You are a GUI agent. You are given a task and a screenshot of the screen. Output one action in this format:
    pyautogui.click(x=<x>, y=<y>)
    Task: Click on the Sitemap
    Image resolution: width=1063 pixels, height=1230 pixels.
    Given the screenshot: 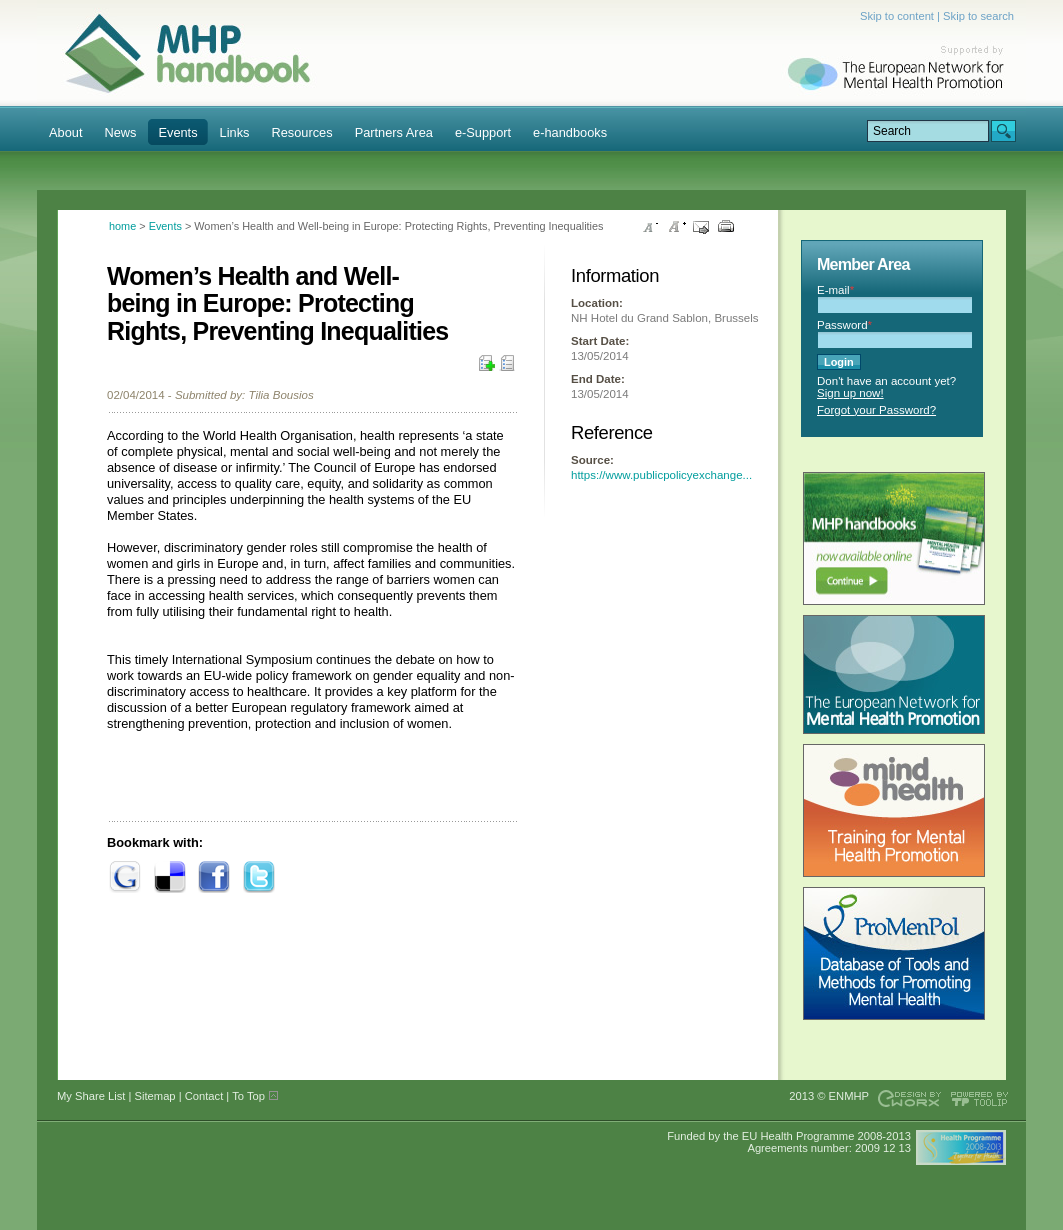 What is the action you would take?
    pyautogui.click(x=155, y=1096)
    